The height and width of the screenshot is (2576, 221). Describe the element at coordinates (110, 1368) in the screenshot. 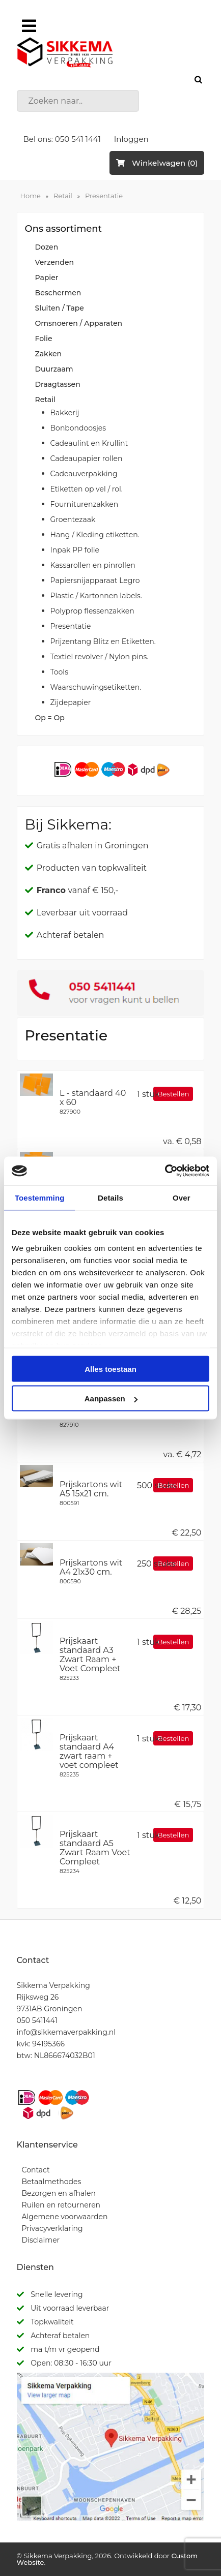

I see `Alles toestaan` at that location.